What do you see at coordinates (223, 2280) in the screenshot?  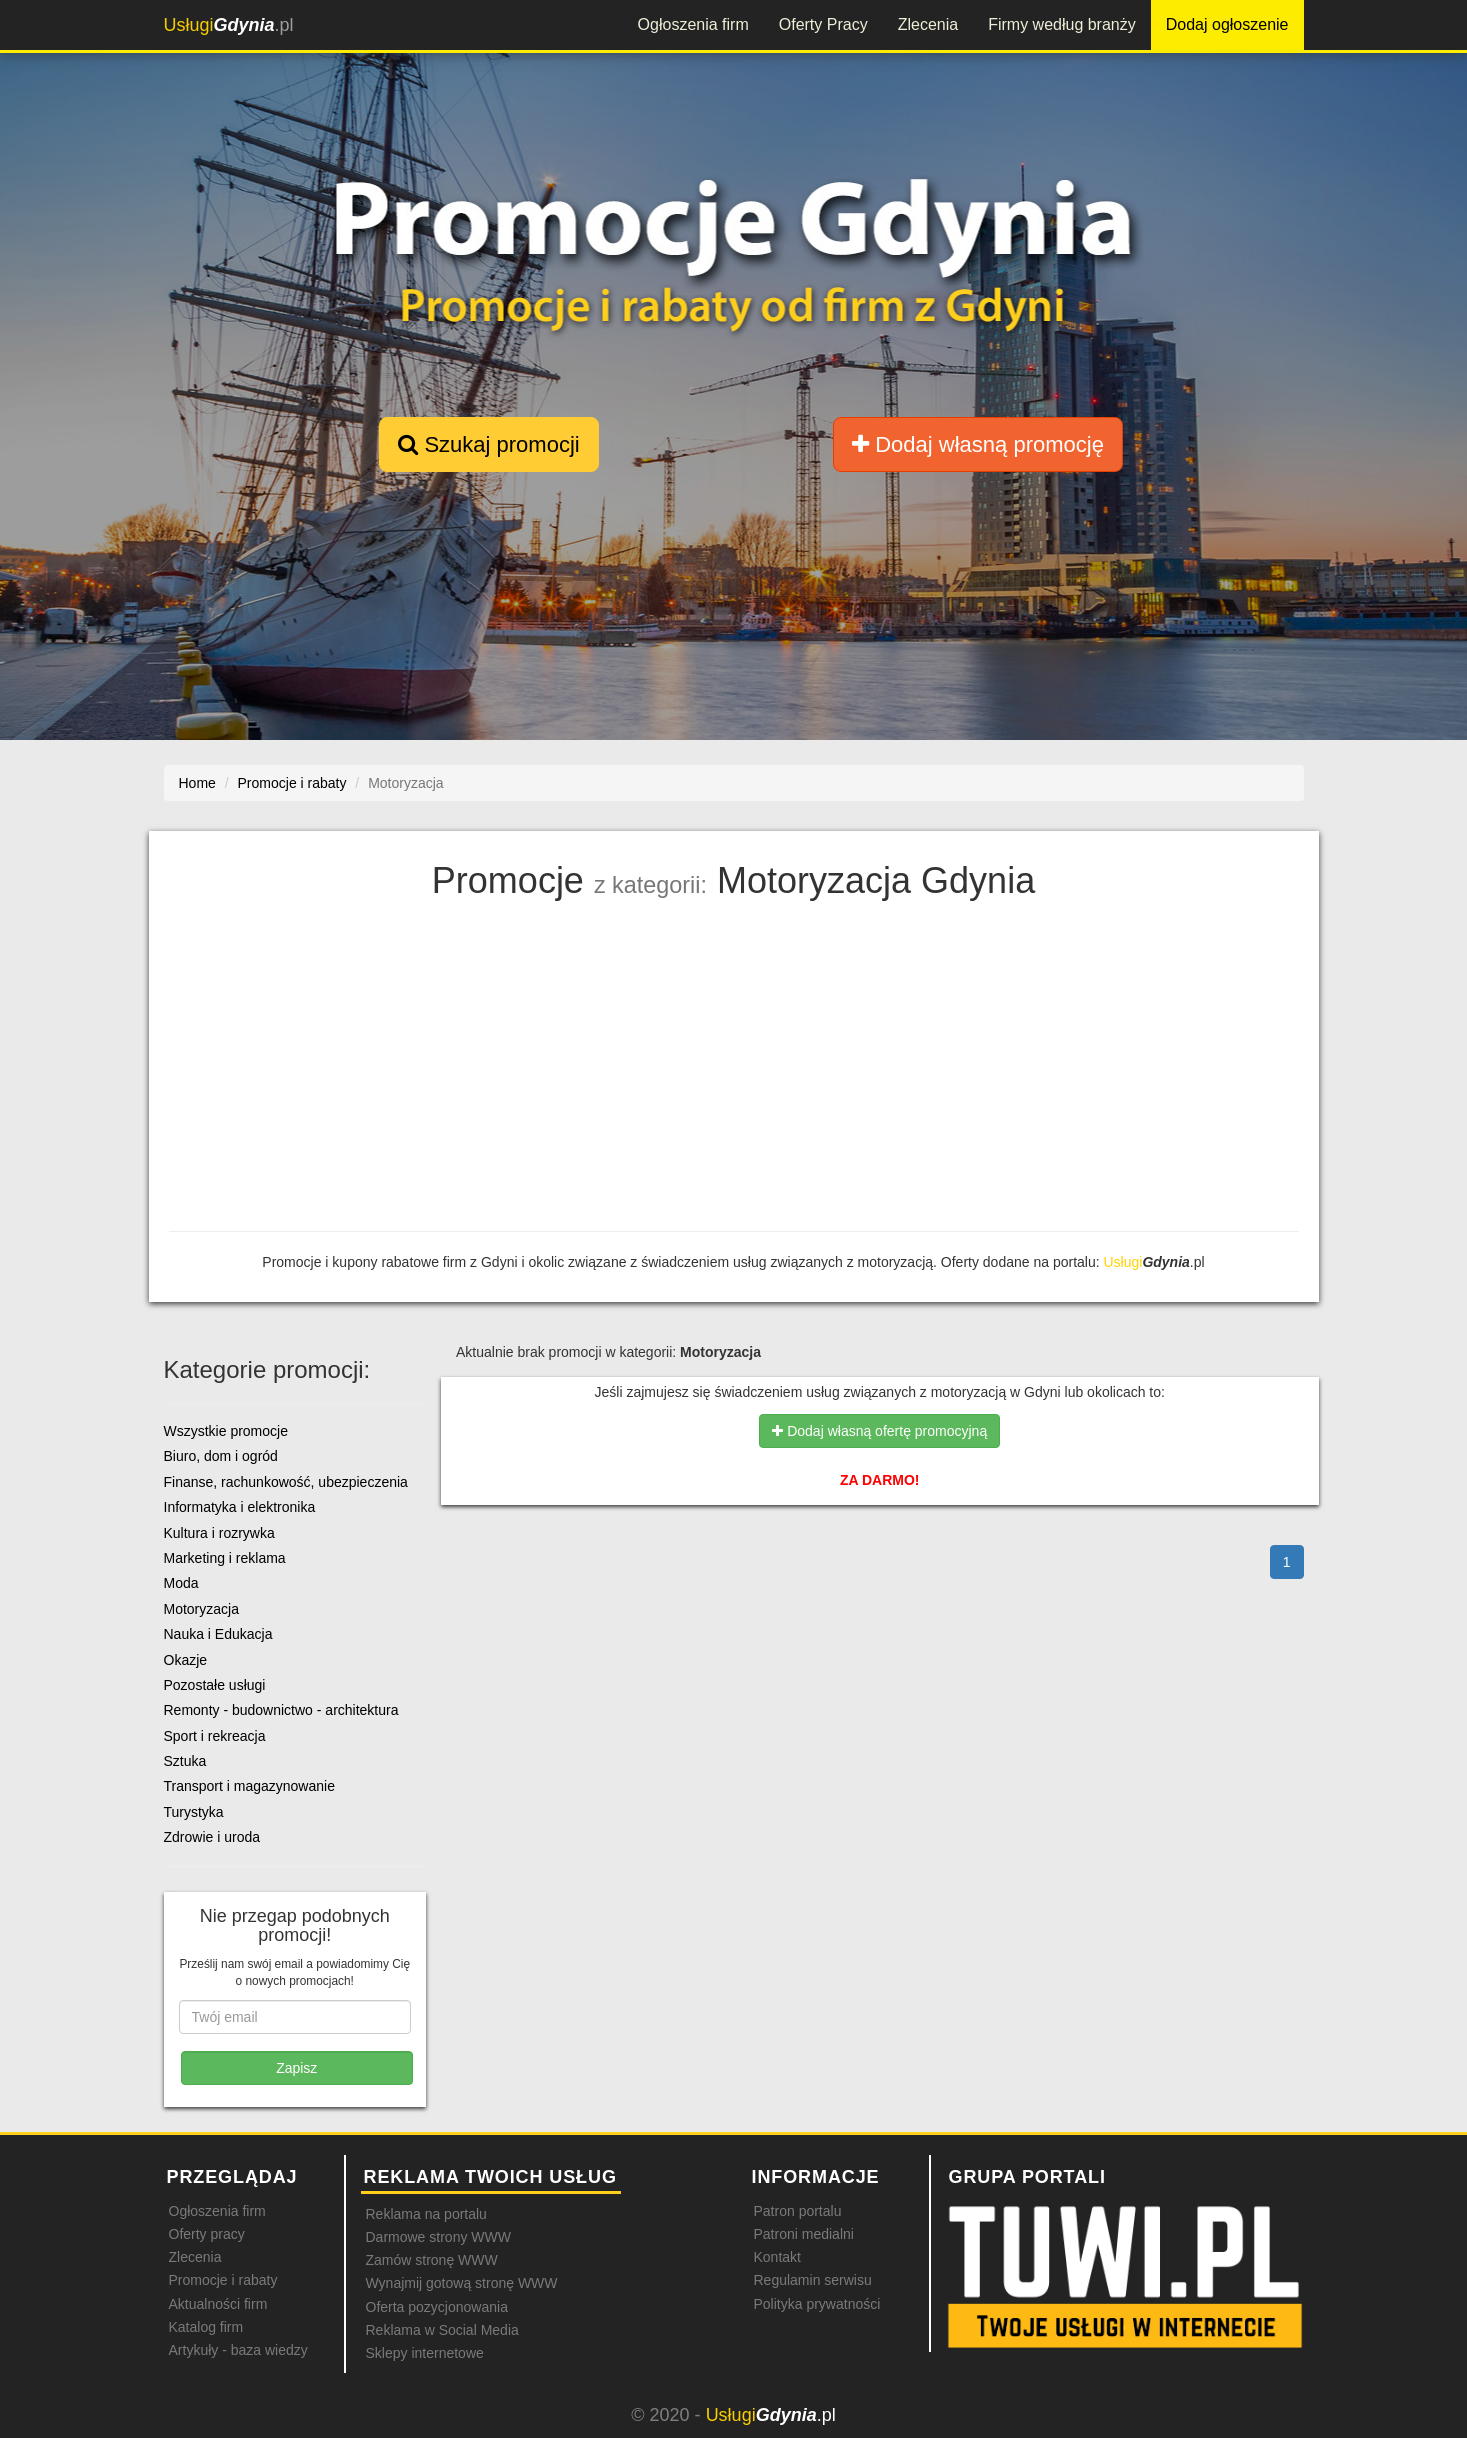 I see `Promocje i rabaty` at bounding box center [223, 2280].